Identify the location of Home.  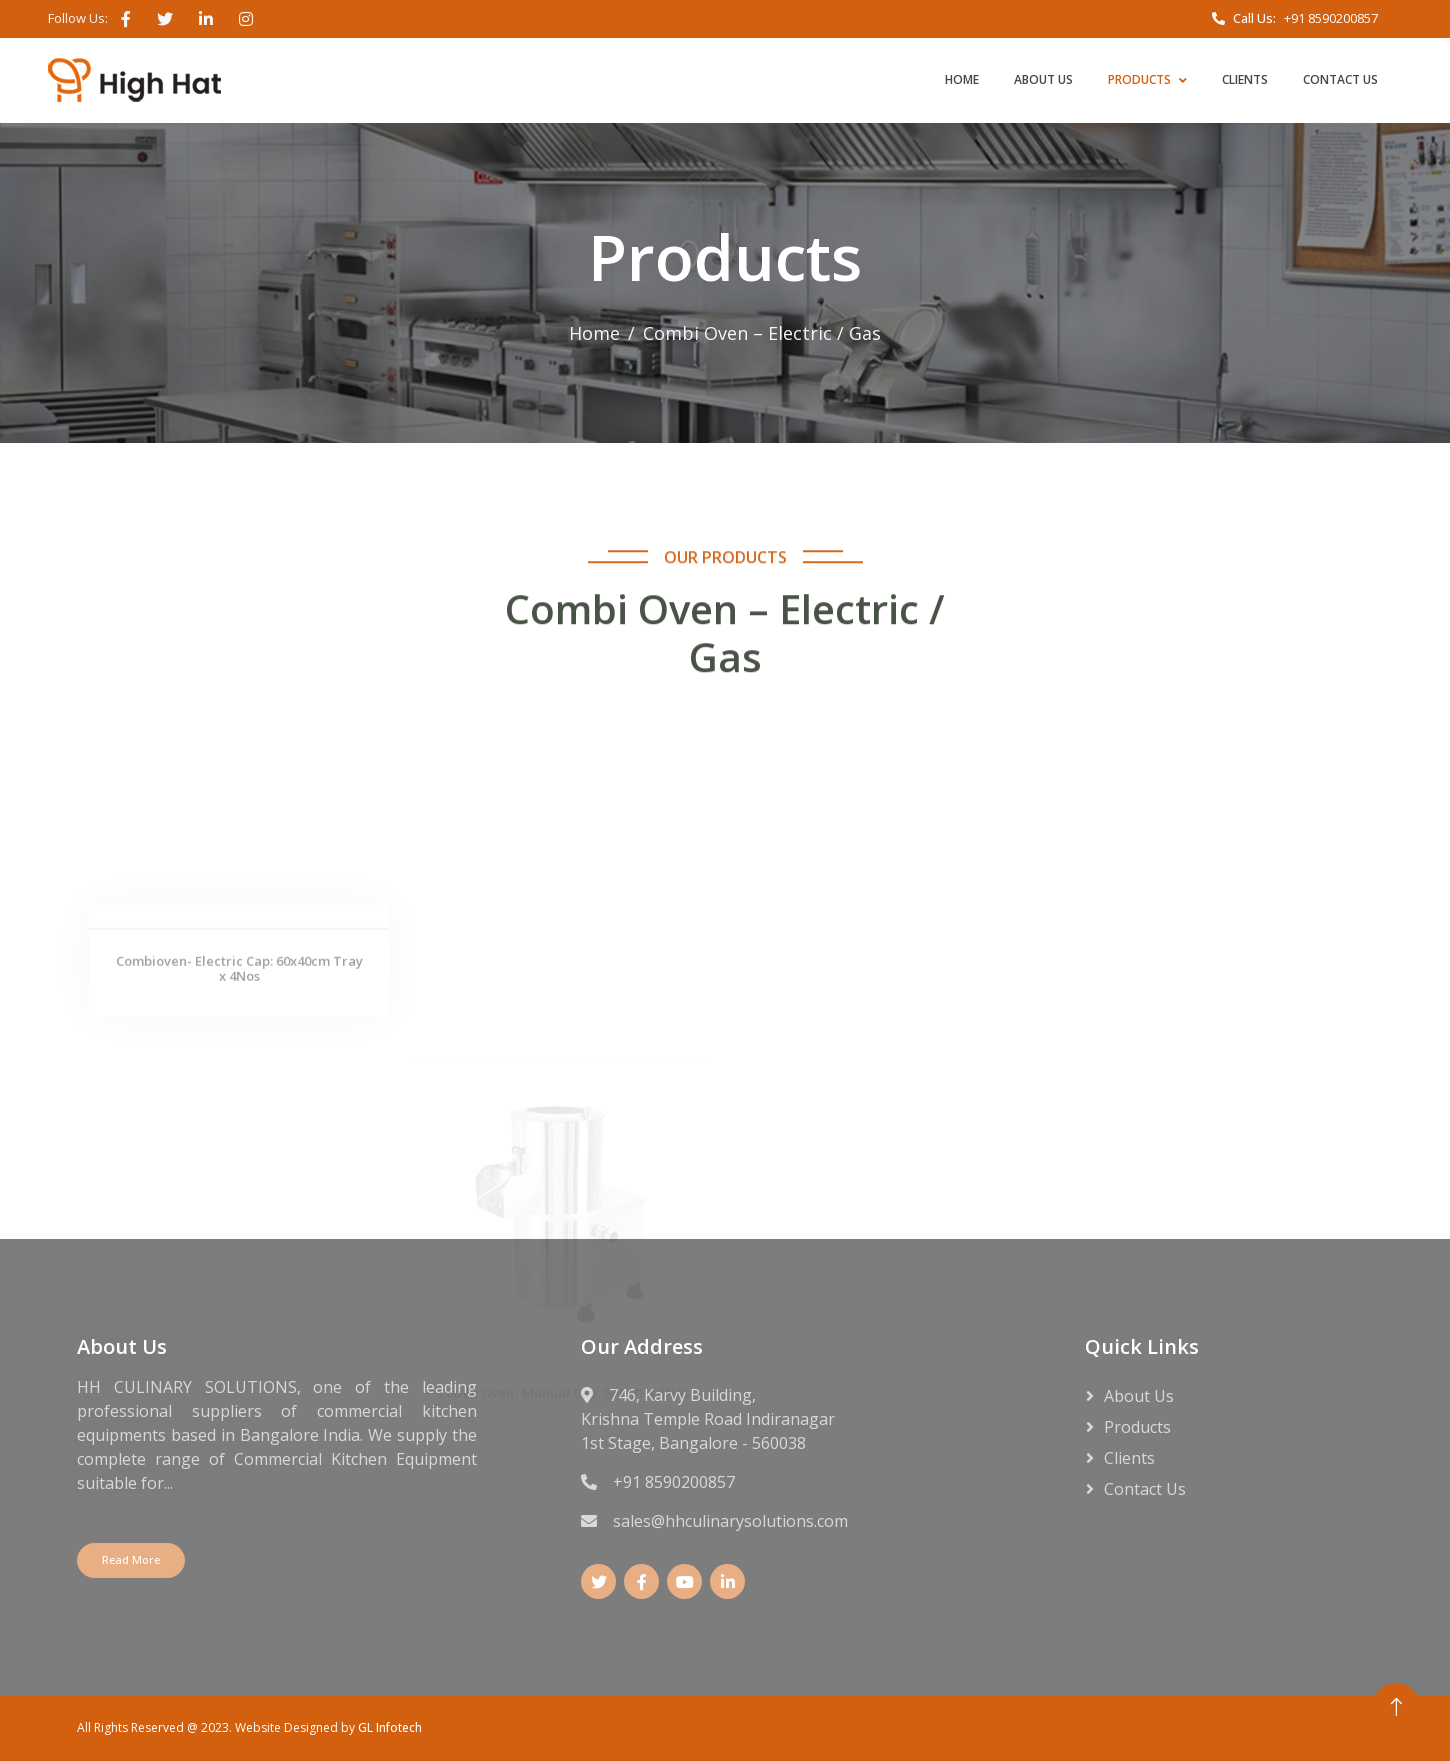
(962, 79).